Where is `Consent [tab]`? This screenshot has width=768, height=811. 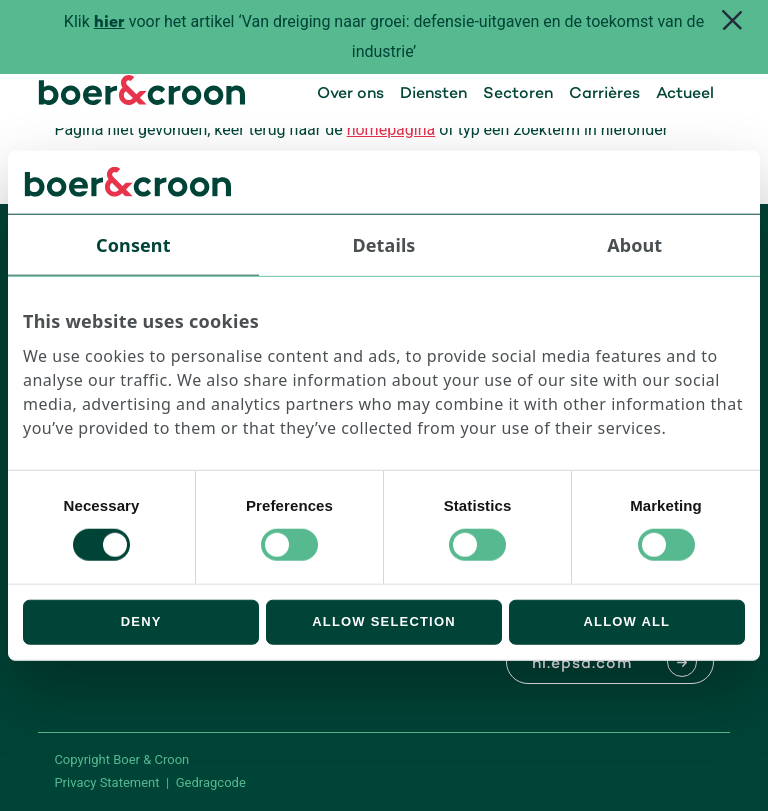 Consent [tab] is located at coordinates (133, 244).